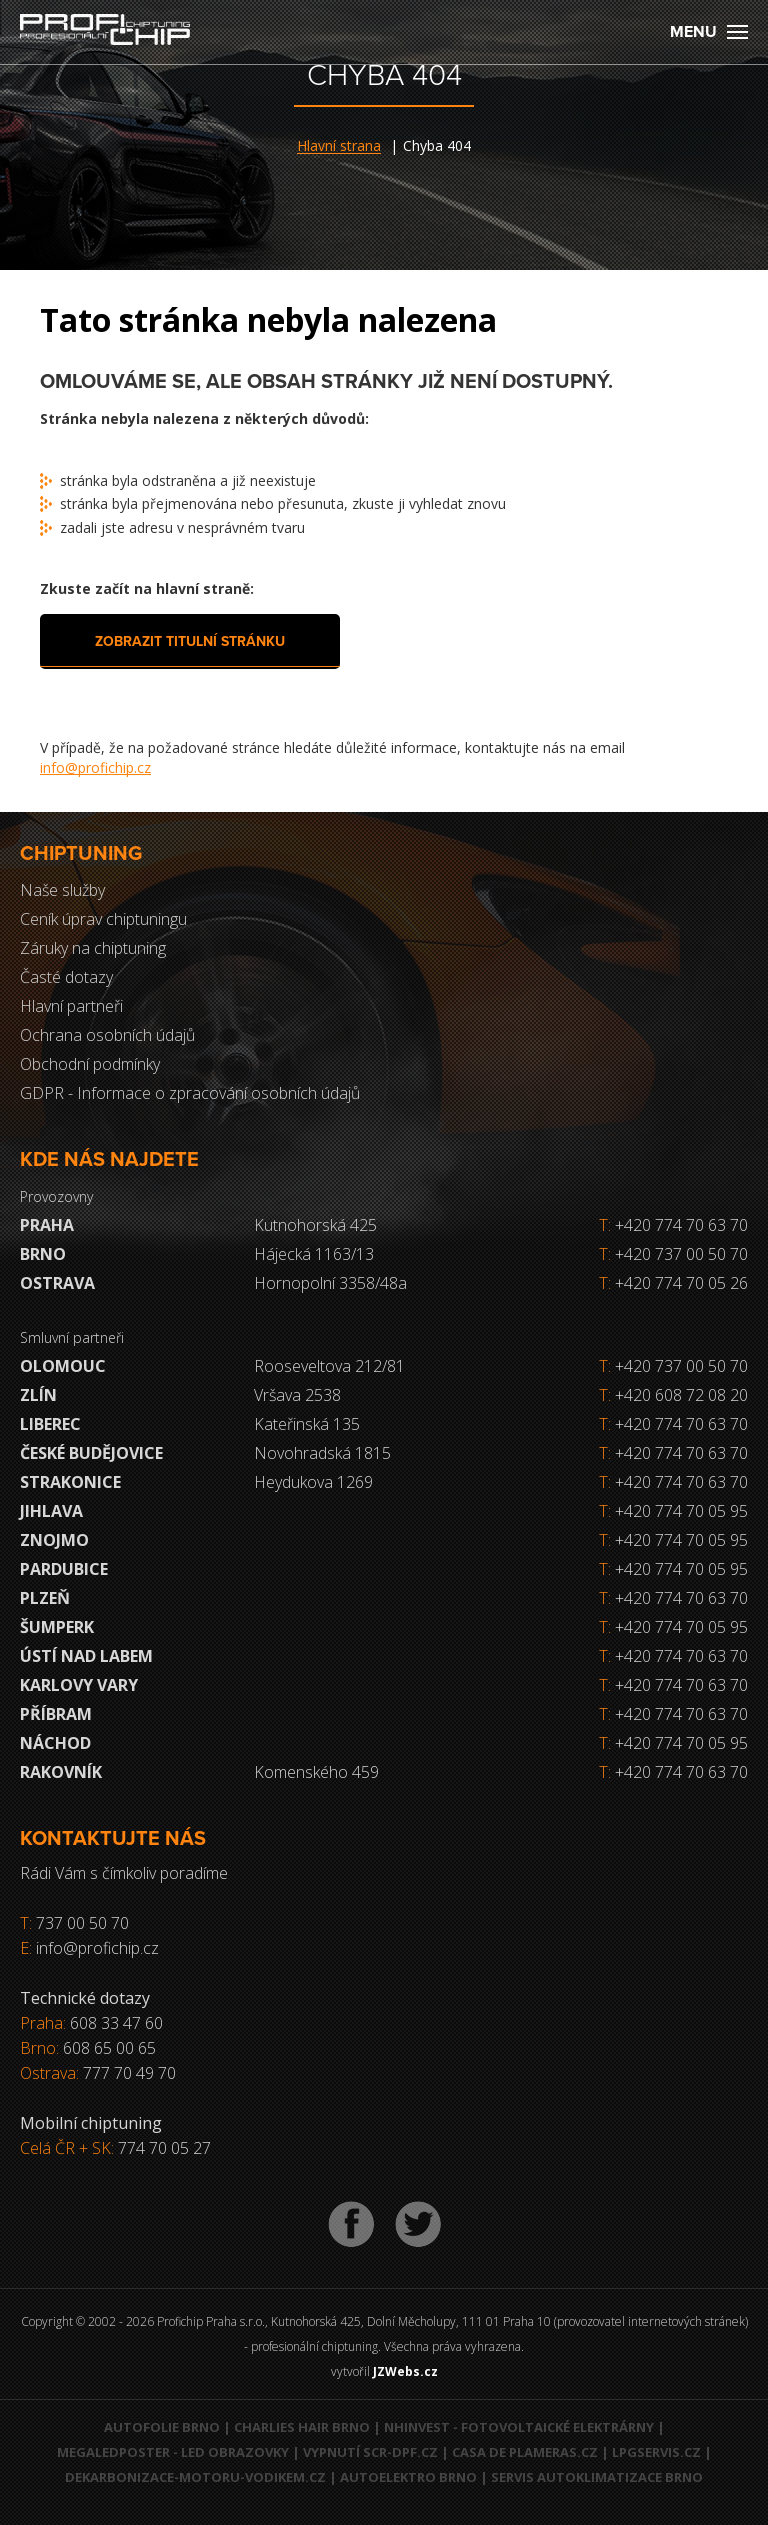  I want to click on LPGservis.cz, so click(656, 2452).